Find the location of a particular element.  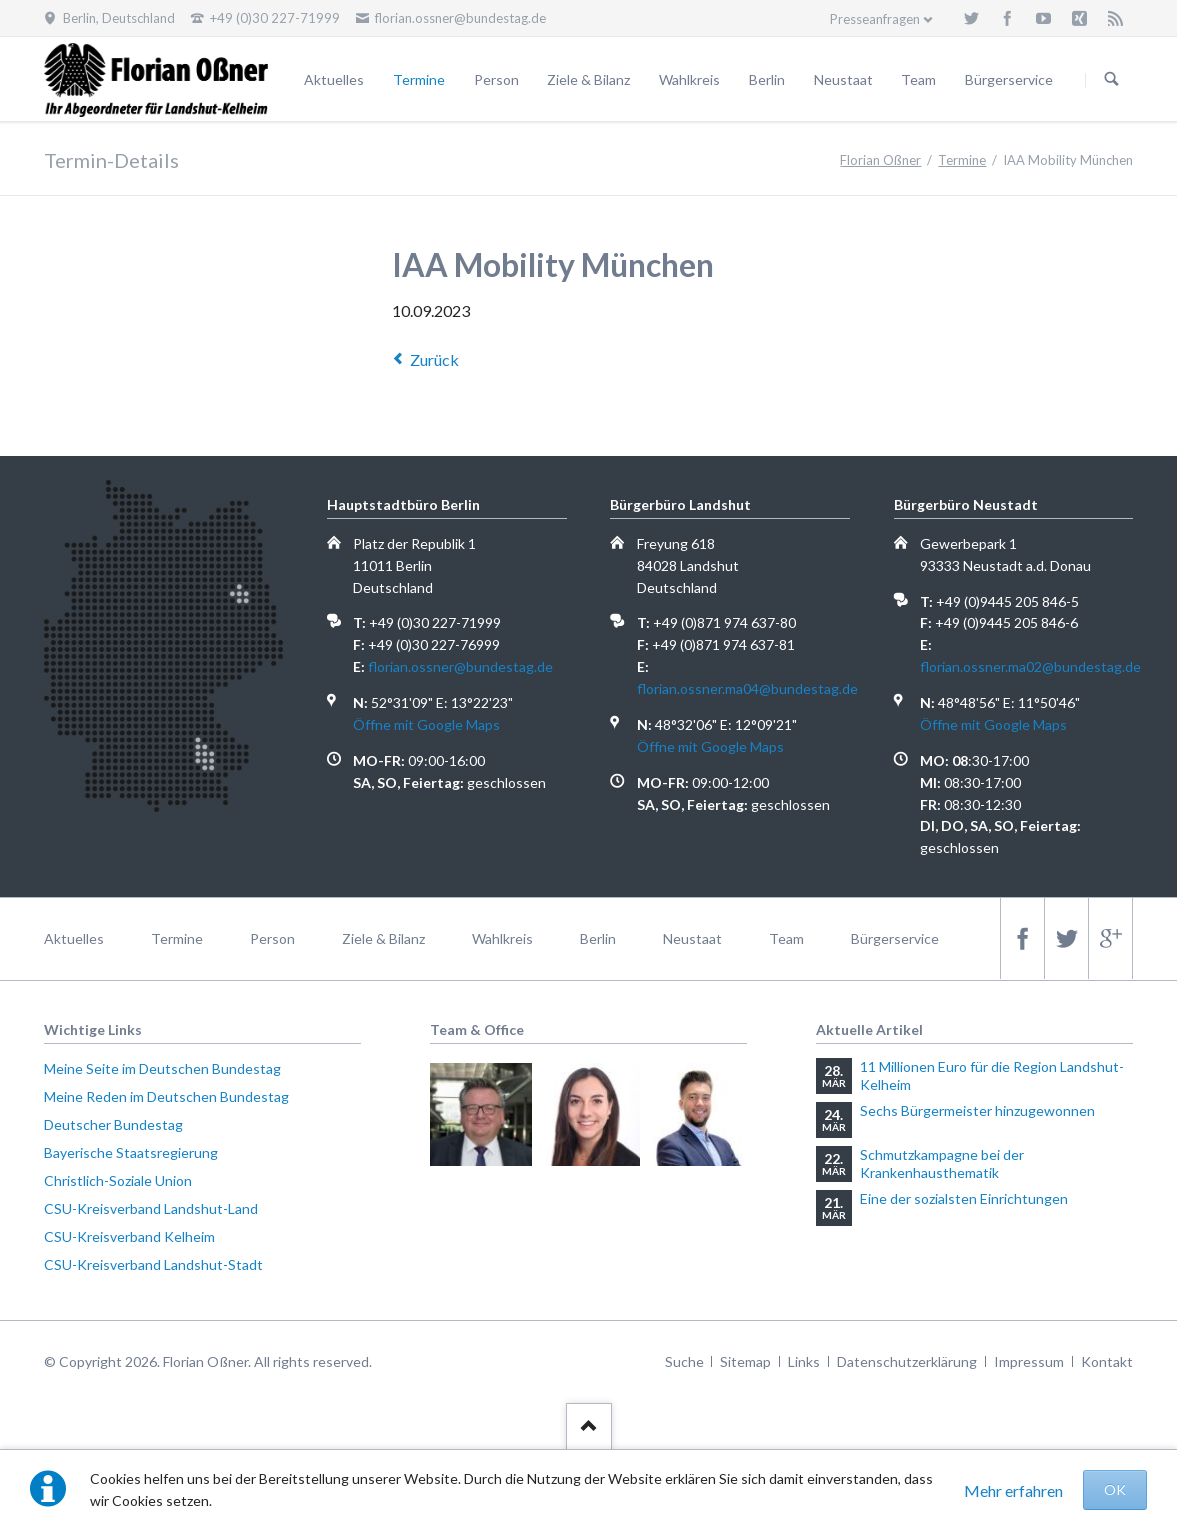

Wahlkreis is located at coordinates (689, 79).